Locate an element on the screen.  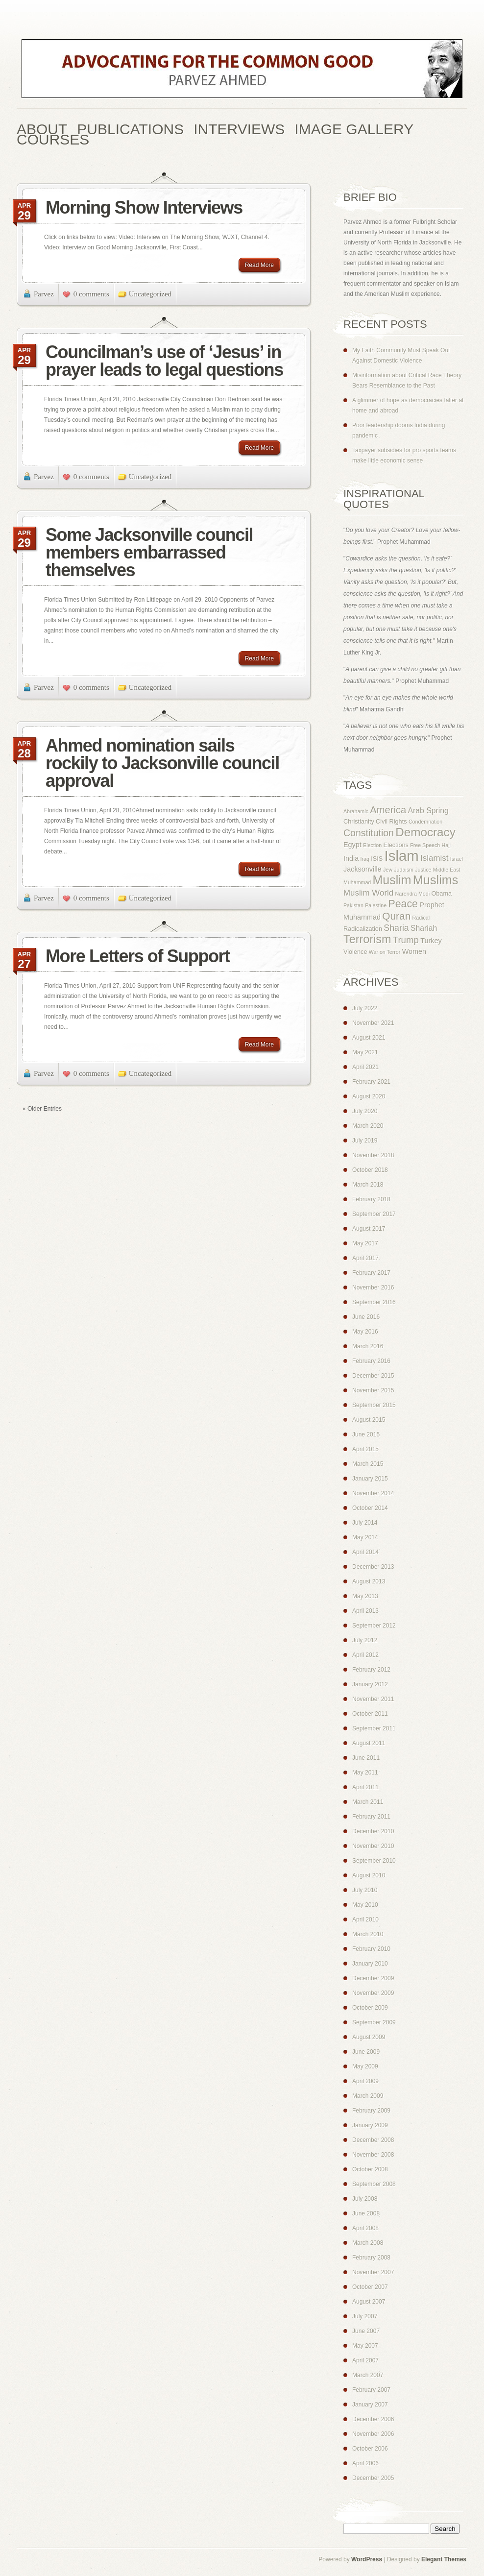
Terrorism is located at coordinates (367, 939).